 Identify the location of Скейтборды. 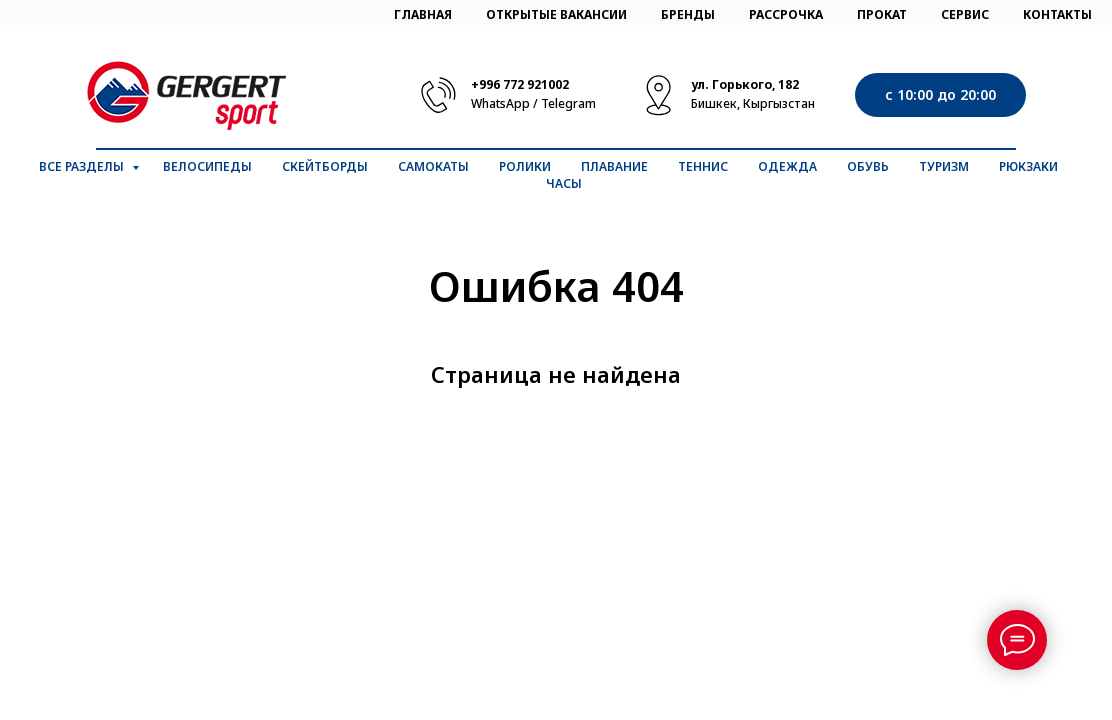
(325, 166).